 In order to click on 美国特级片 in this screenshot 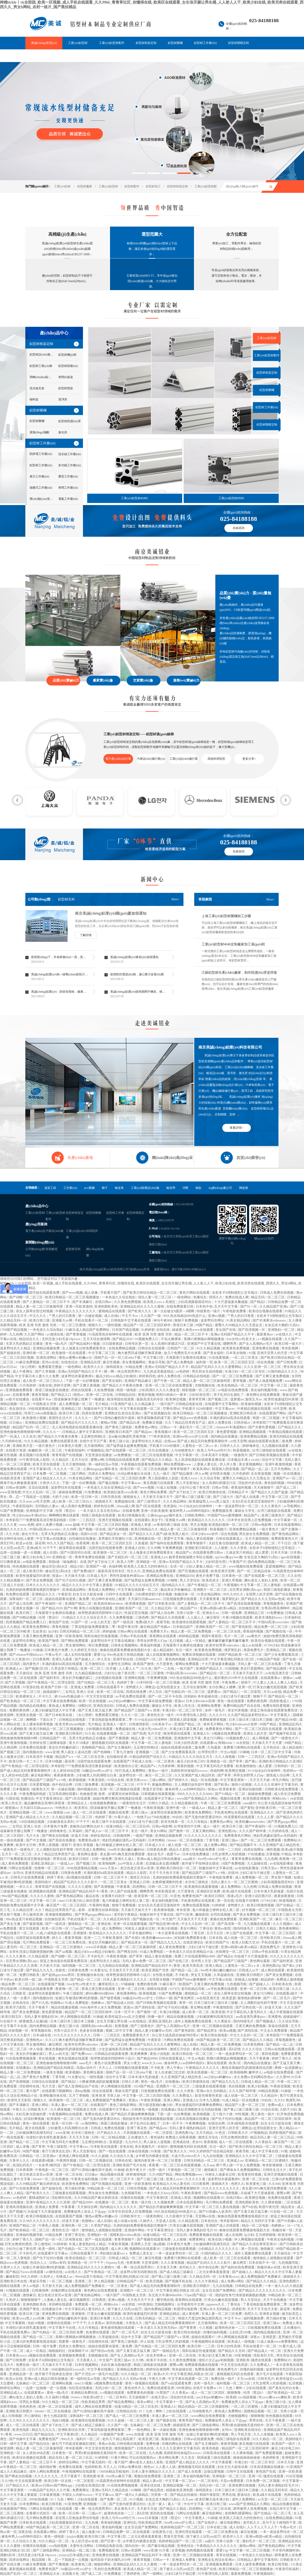, I will do `click(43, 1882)`.